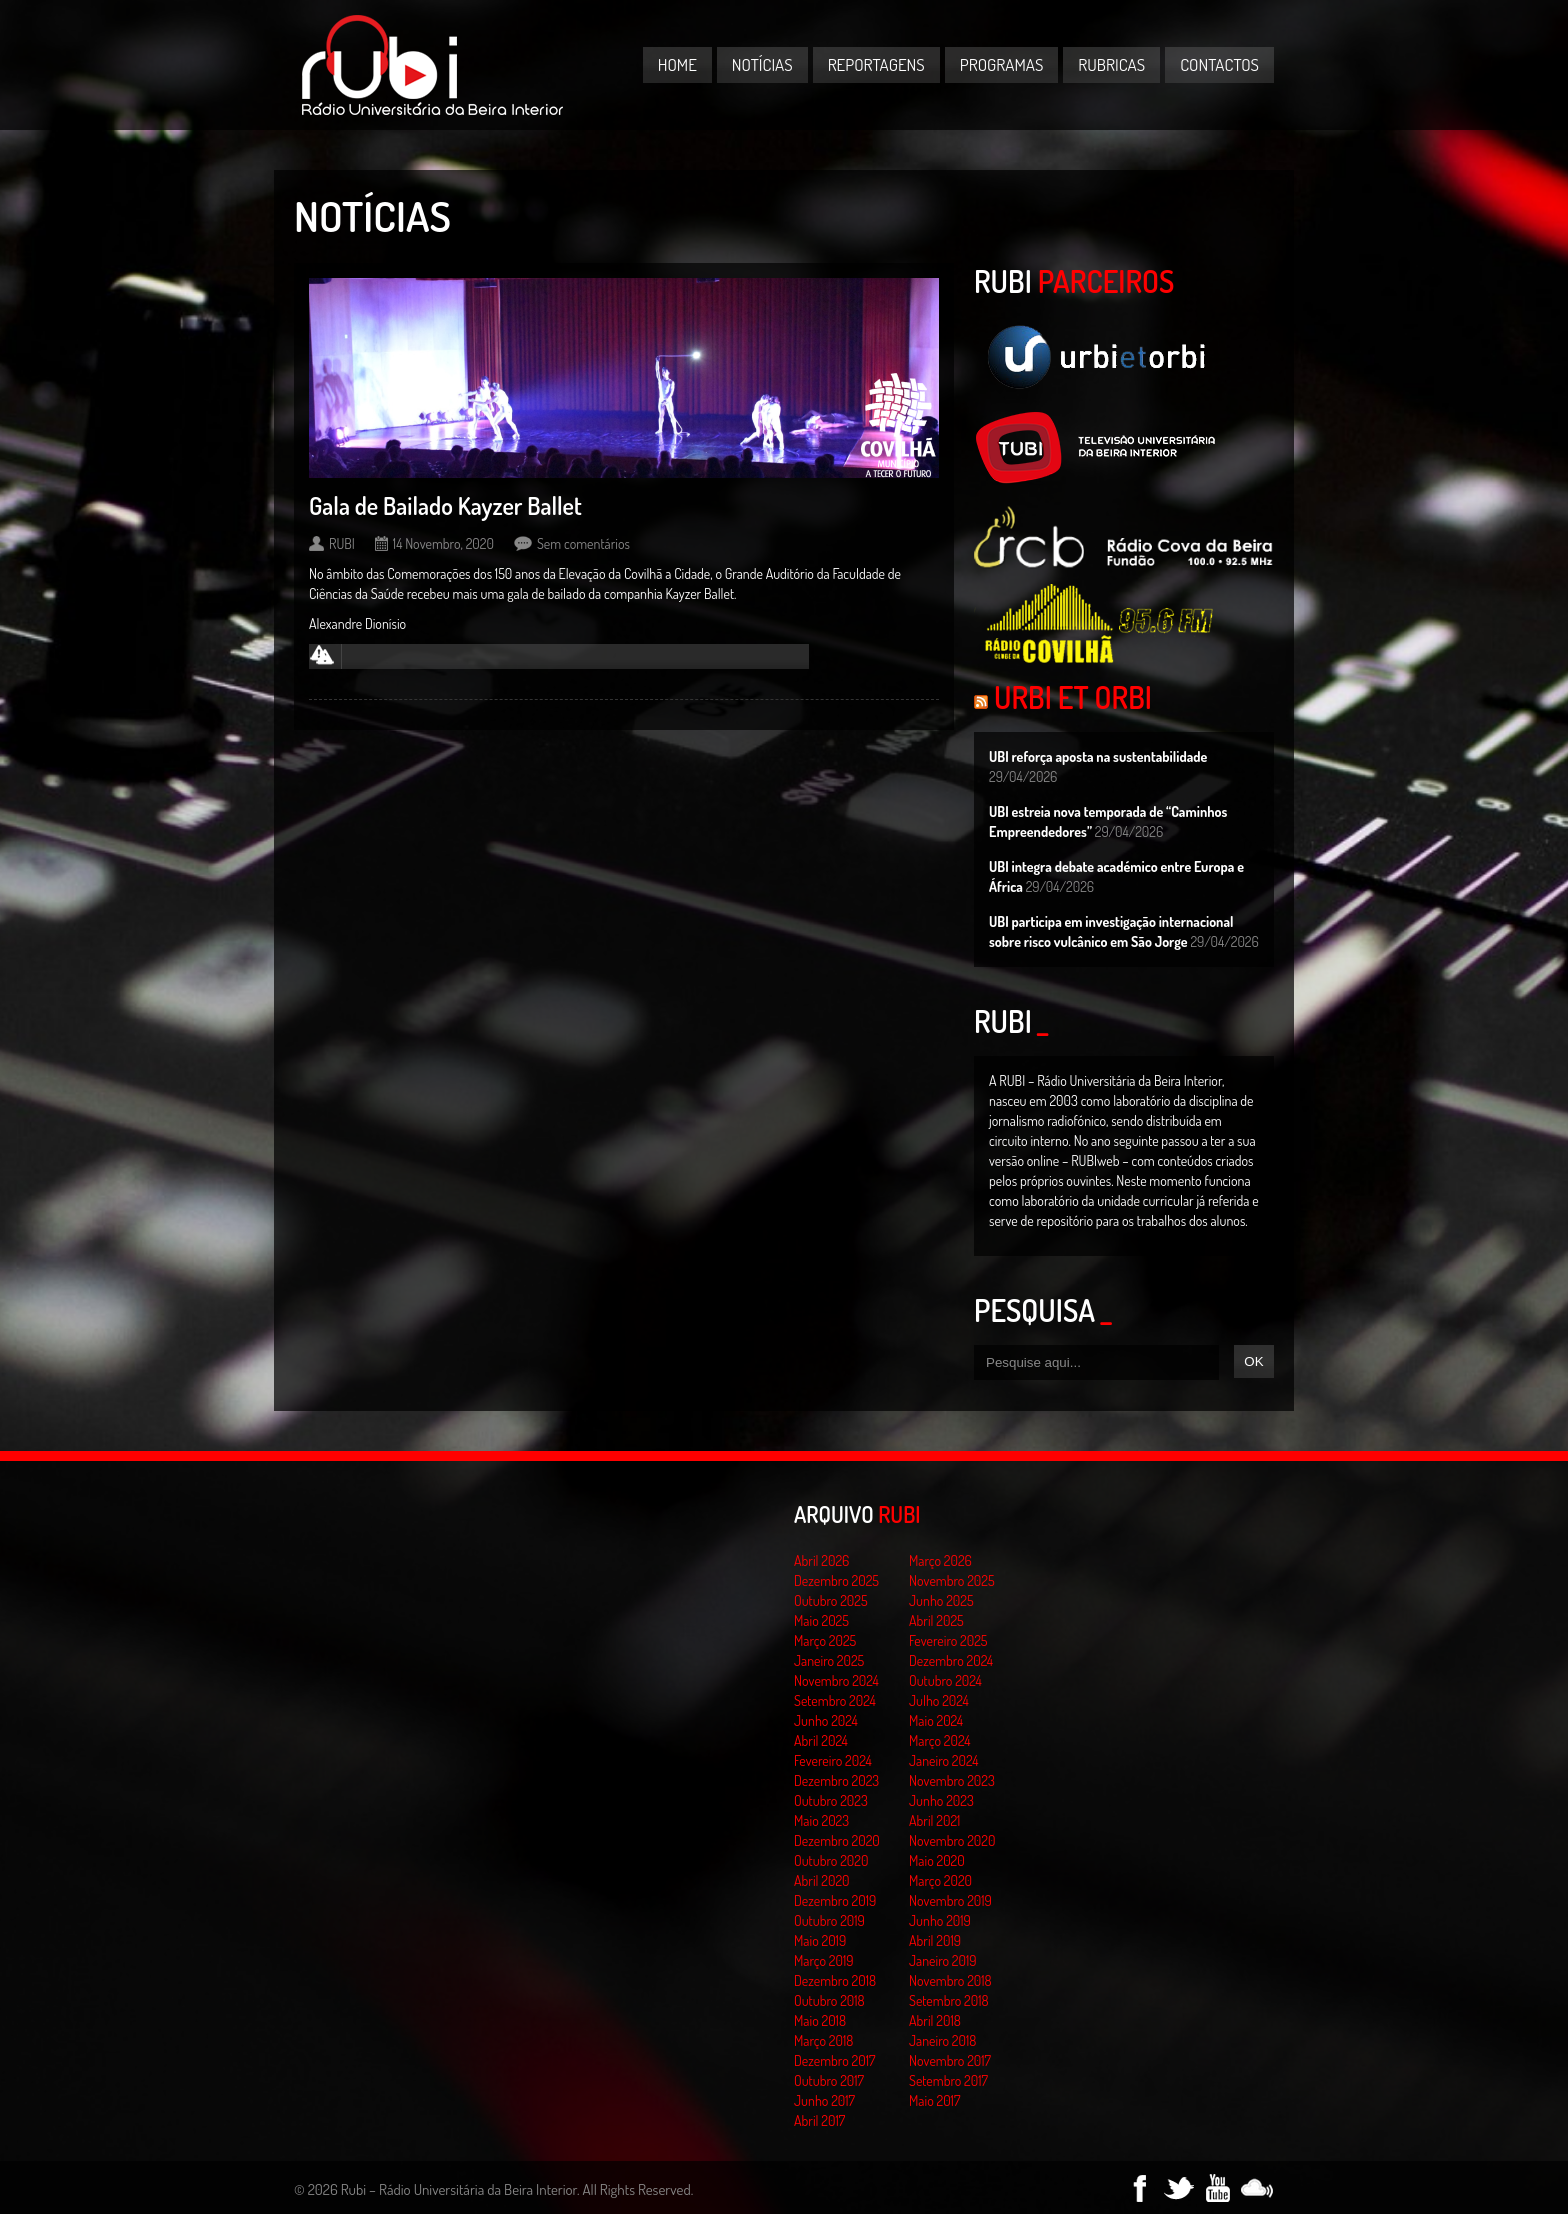 Image resolution: width=1568 pixels, height=2214 pixels. What do you see at coordinates (821, 1620) in the screenshot?
I see `Maio 2025` at bounding box center [821, 1620].